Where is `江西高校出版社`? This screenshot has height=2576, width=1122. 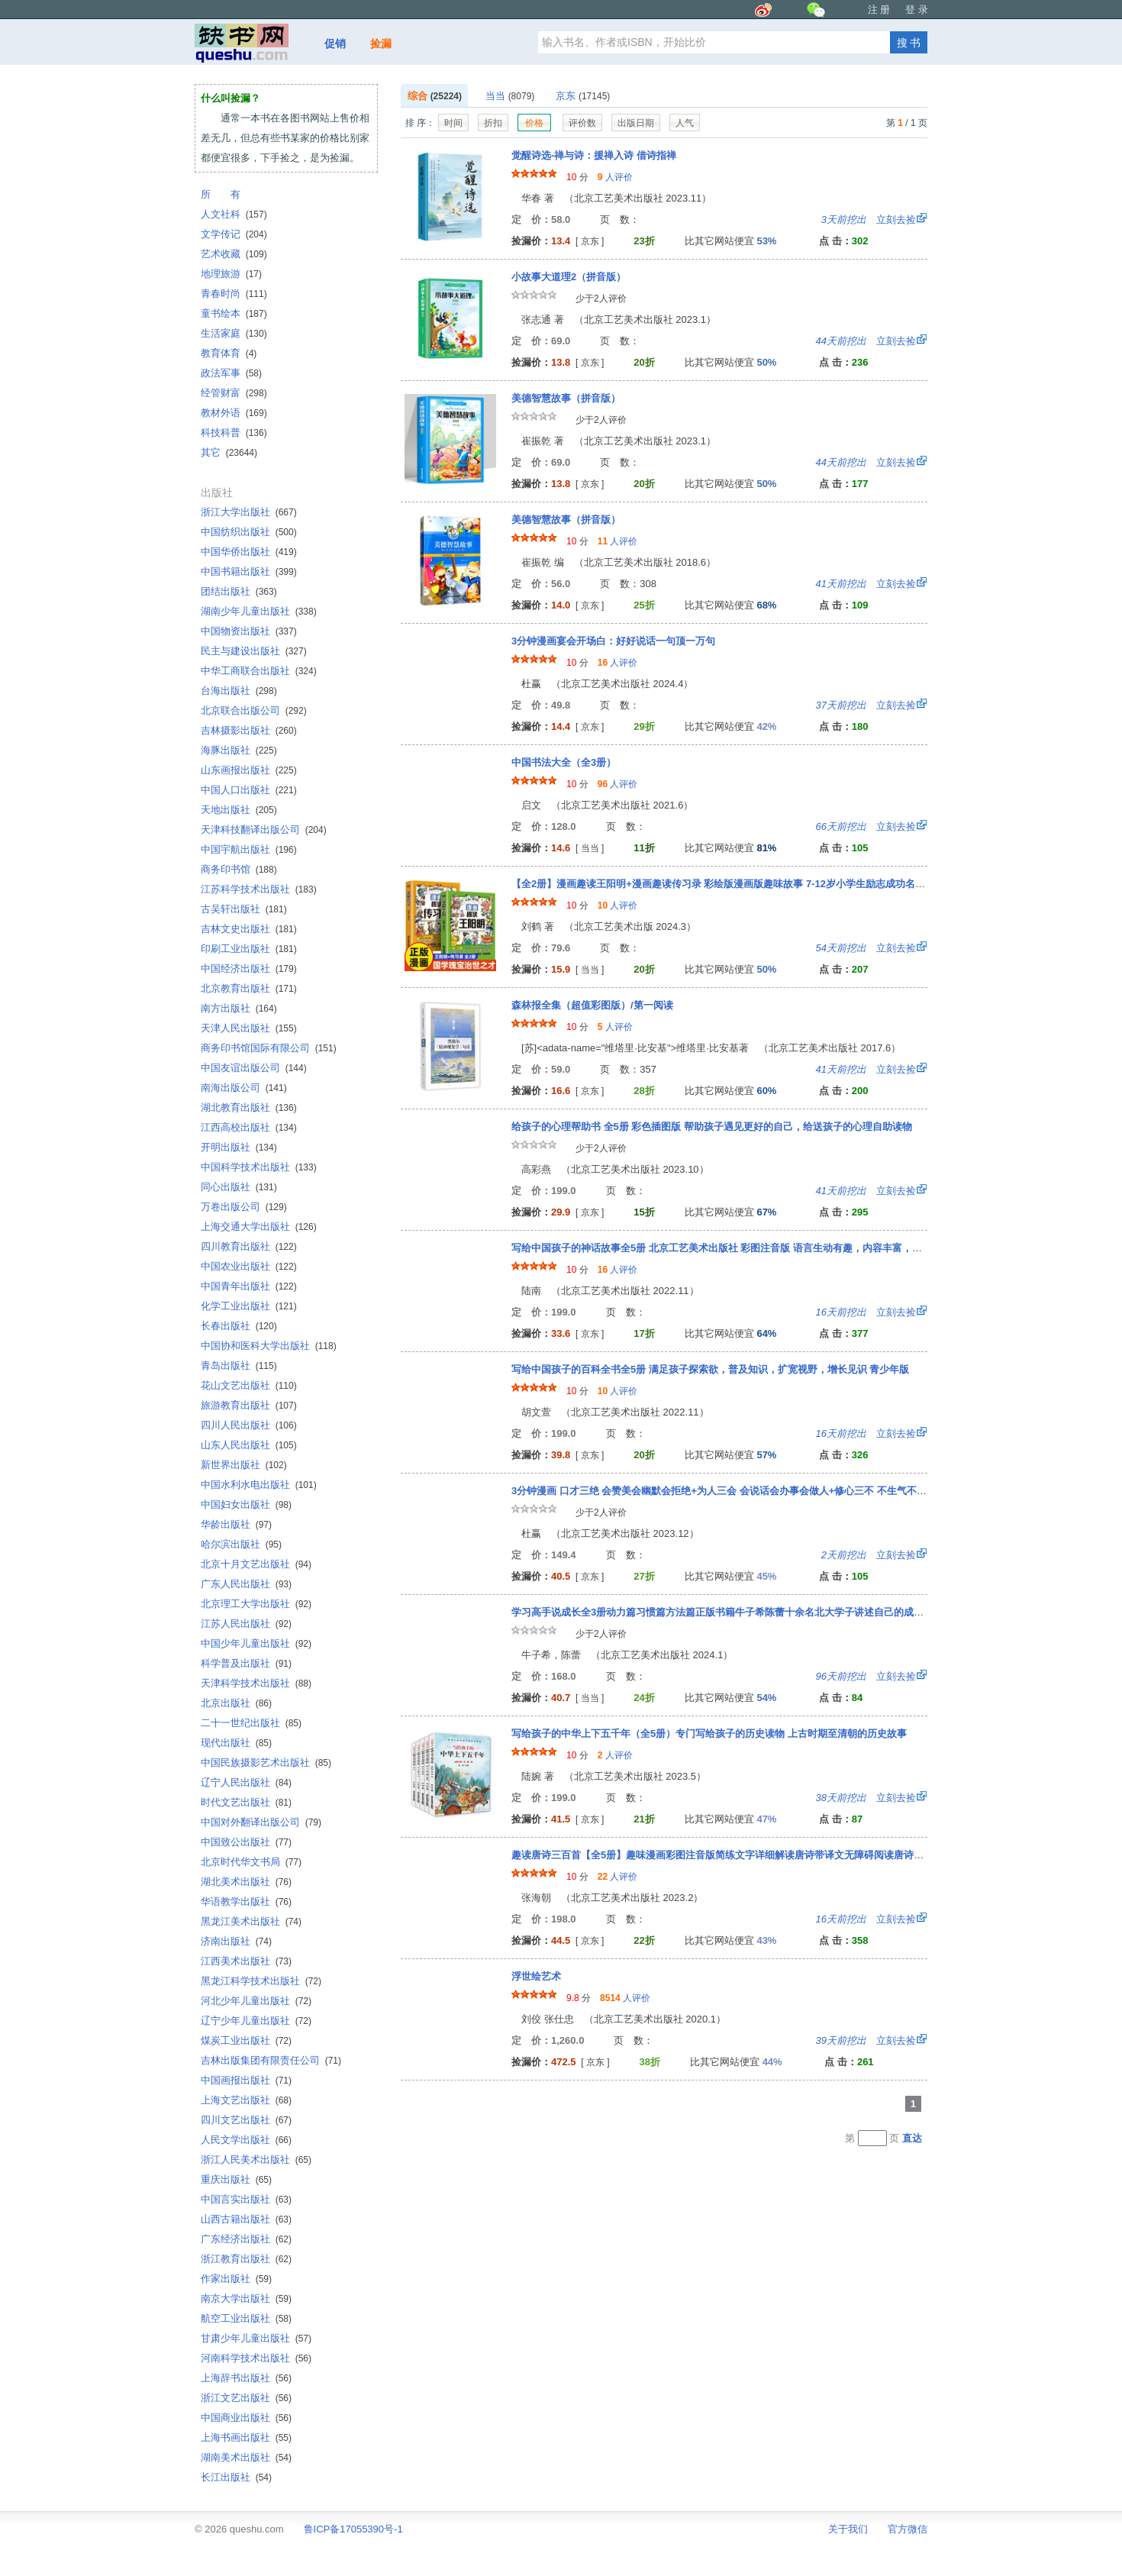 江西高校出版社 is located at coordinates (249, 1127).